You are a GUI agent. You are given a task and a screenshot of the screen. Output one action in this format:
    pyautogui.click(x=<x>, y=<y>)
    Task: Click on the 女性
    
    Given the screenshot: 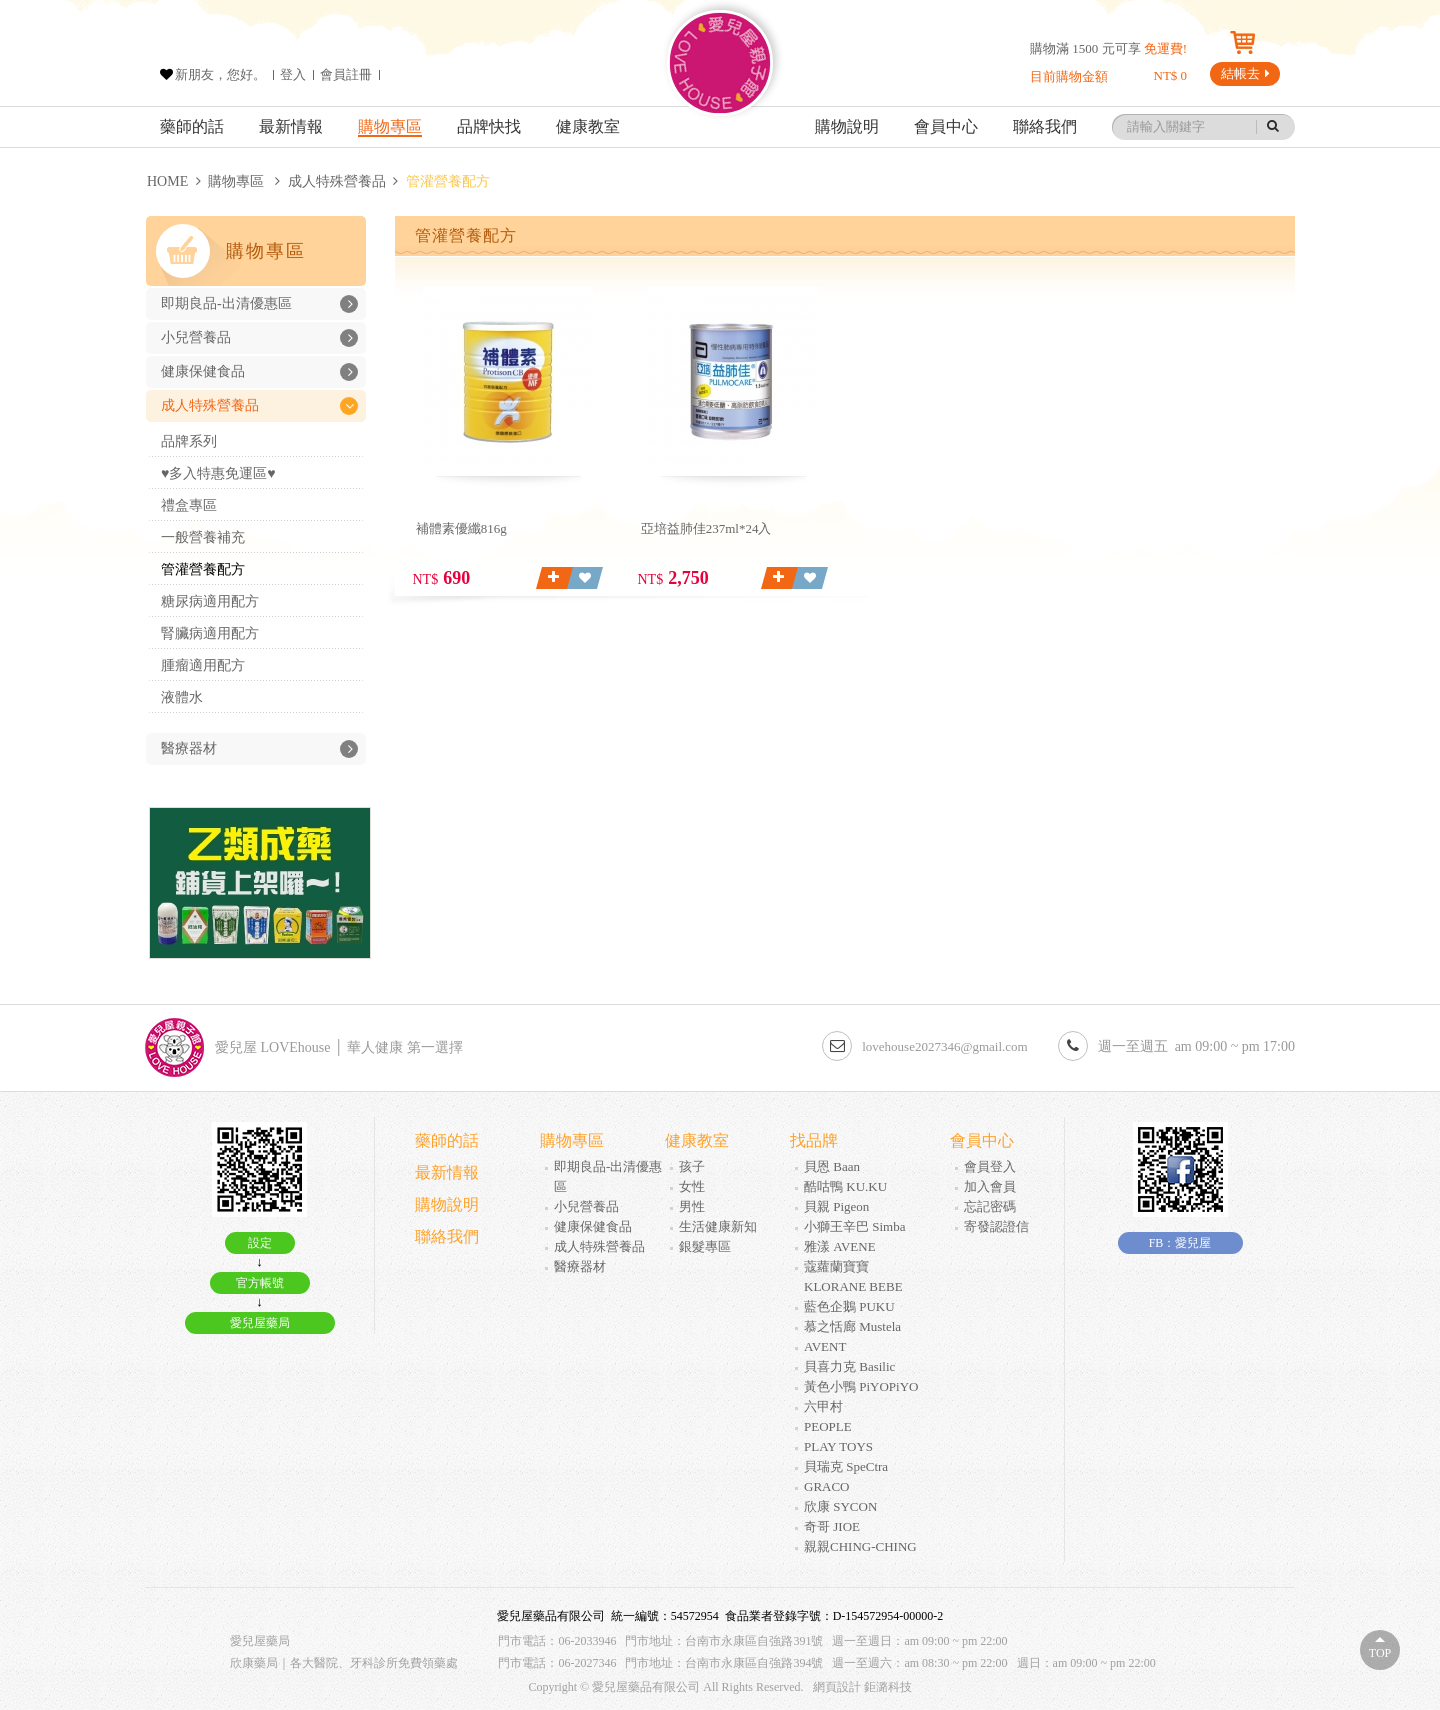 What is the action you would take?
    pyautogui.click(x=692, y=1186)
    